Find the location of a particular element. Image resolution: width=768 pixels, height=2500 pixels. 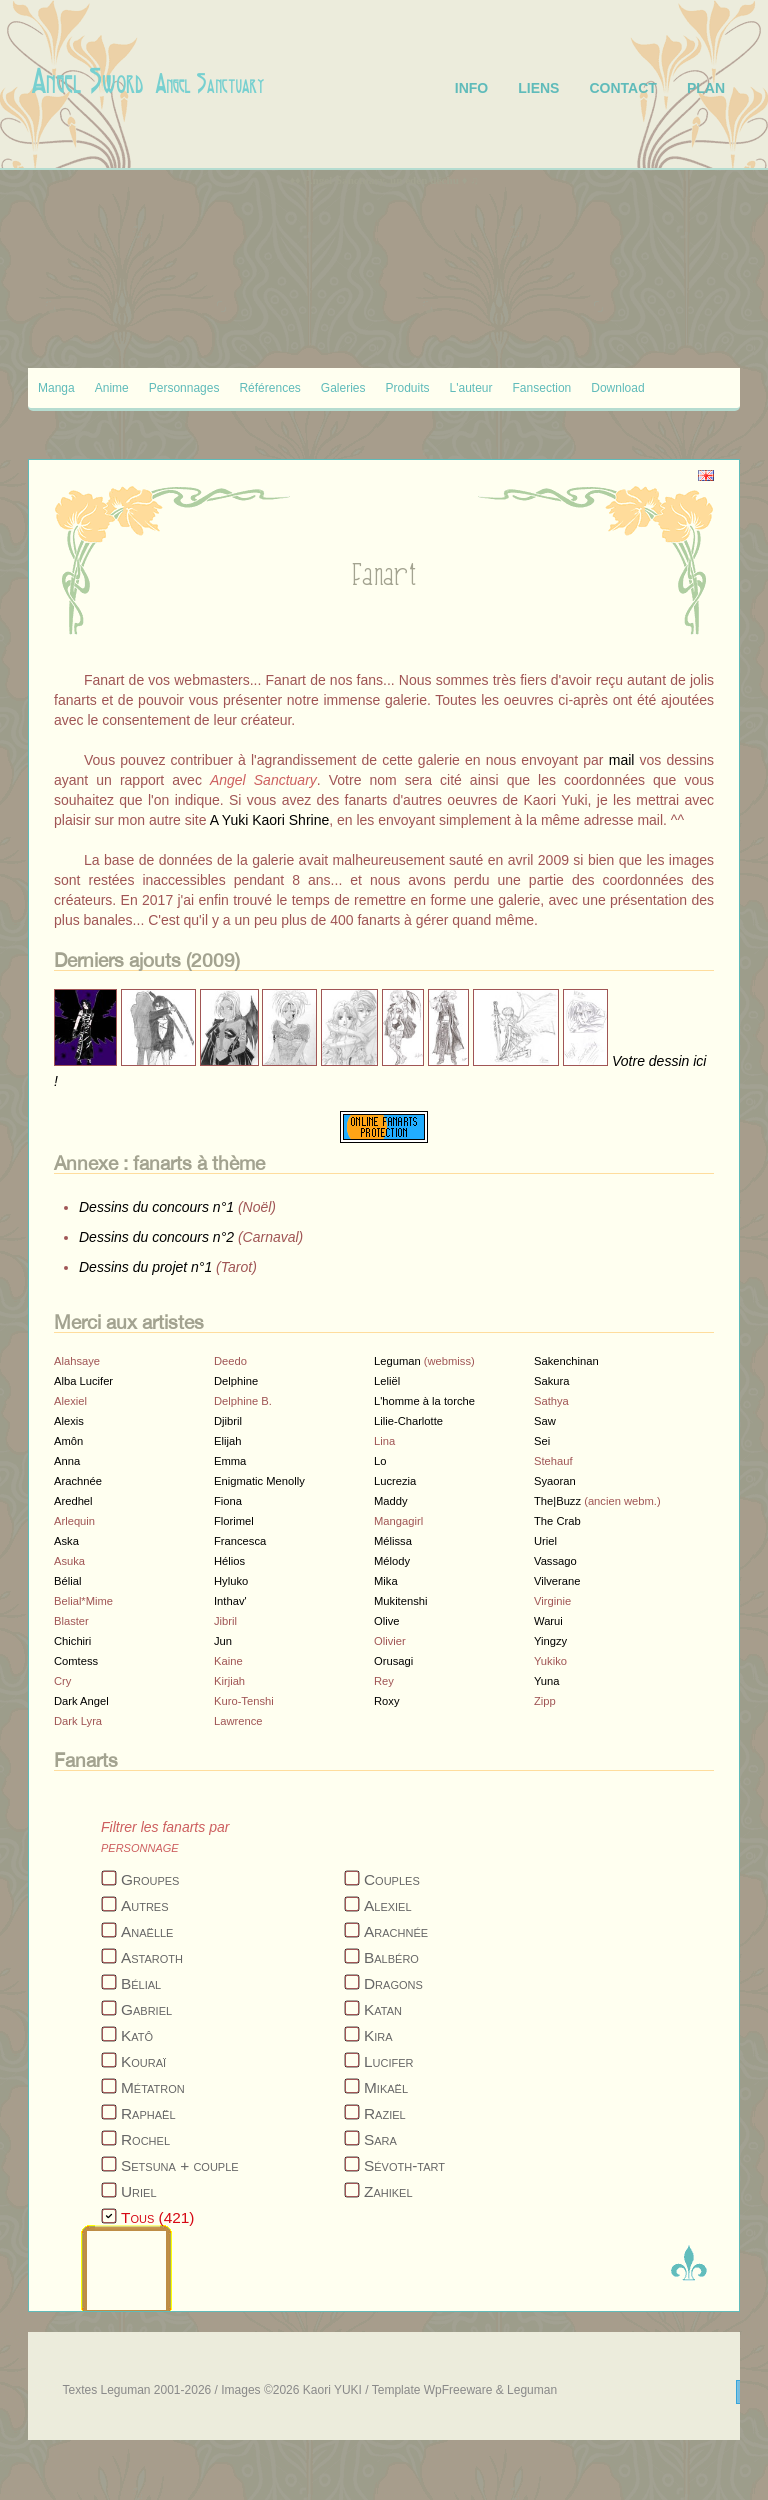

Aredhel is located at coordinates (73, 1501).